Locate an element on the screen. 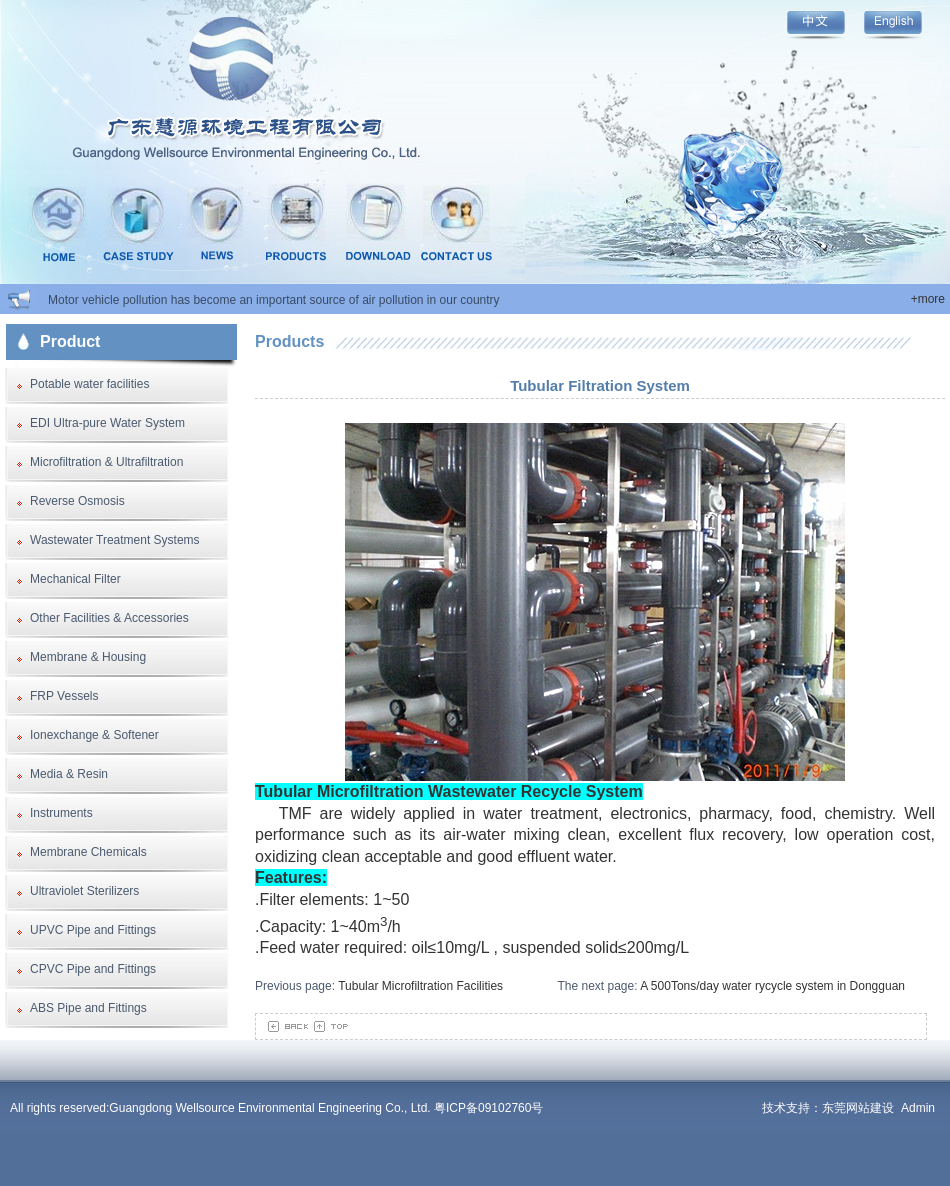 The height and width of the screenshot is (1186, 950). Membrane & Housing is located at coordinates (88, 657).